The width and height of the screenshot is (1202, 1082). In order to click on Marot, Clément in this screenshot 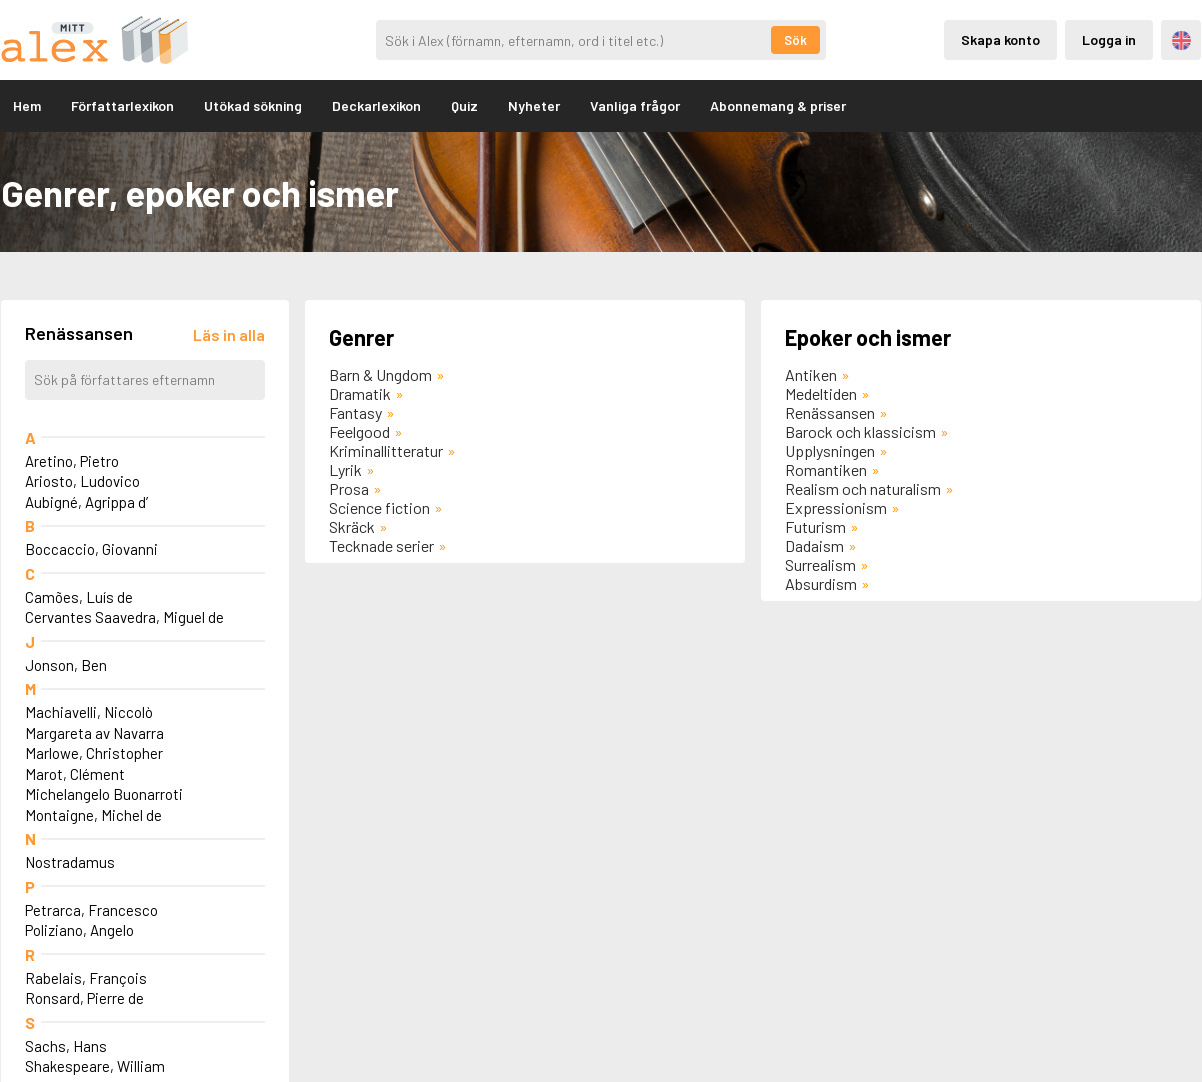, I will do `click(75, 774)`.